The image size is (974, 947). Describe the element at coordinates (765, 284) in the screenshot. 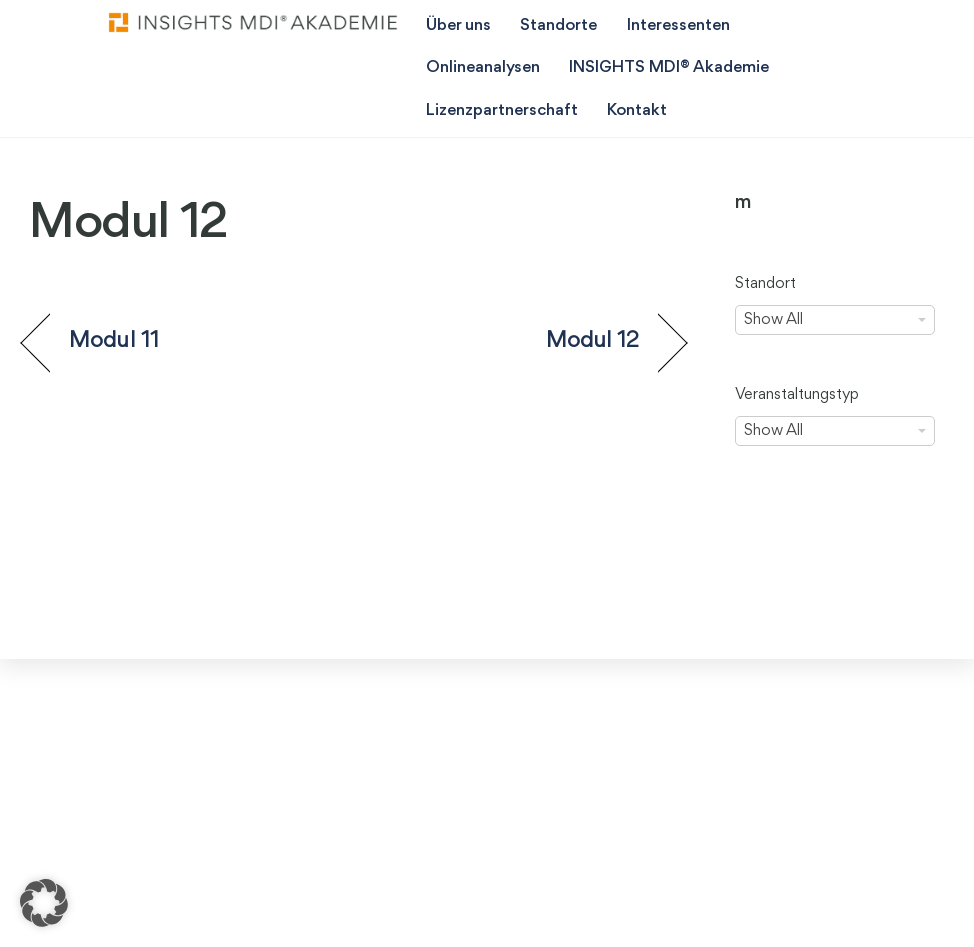

I see `Standort` at that location.